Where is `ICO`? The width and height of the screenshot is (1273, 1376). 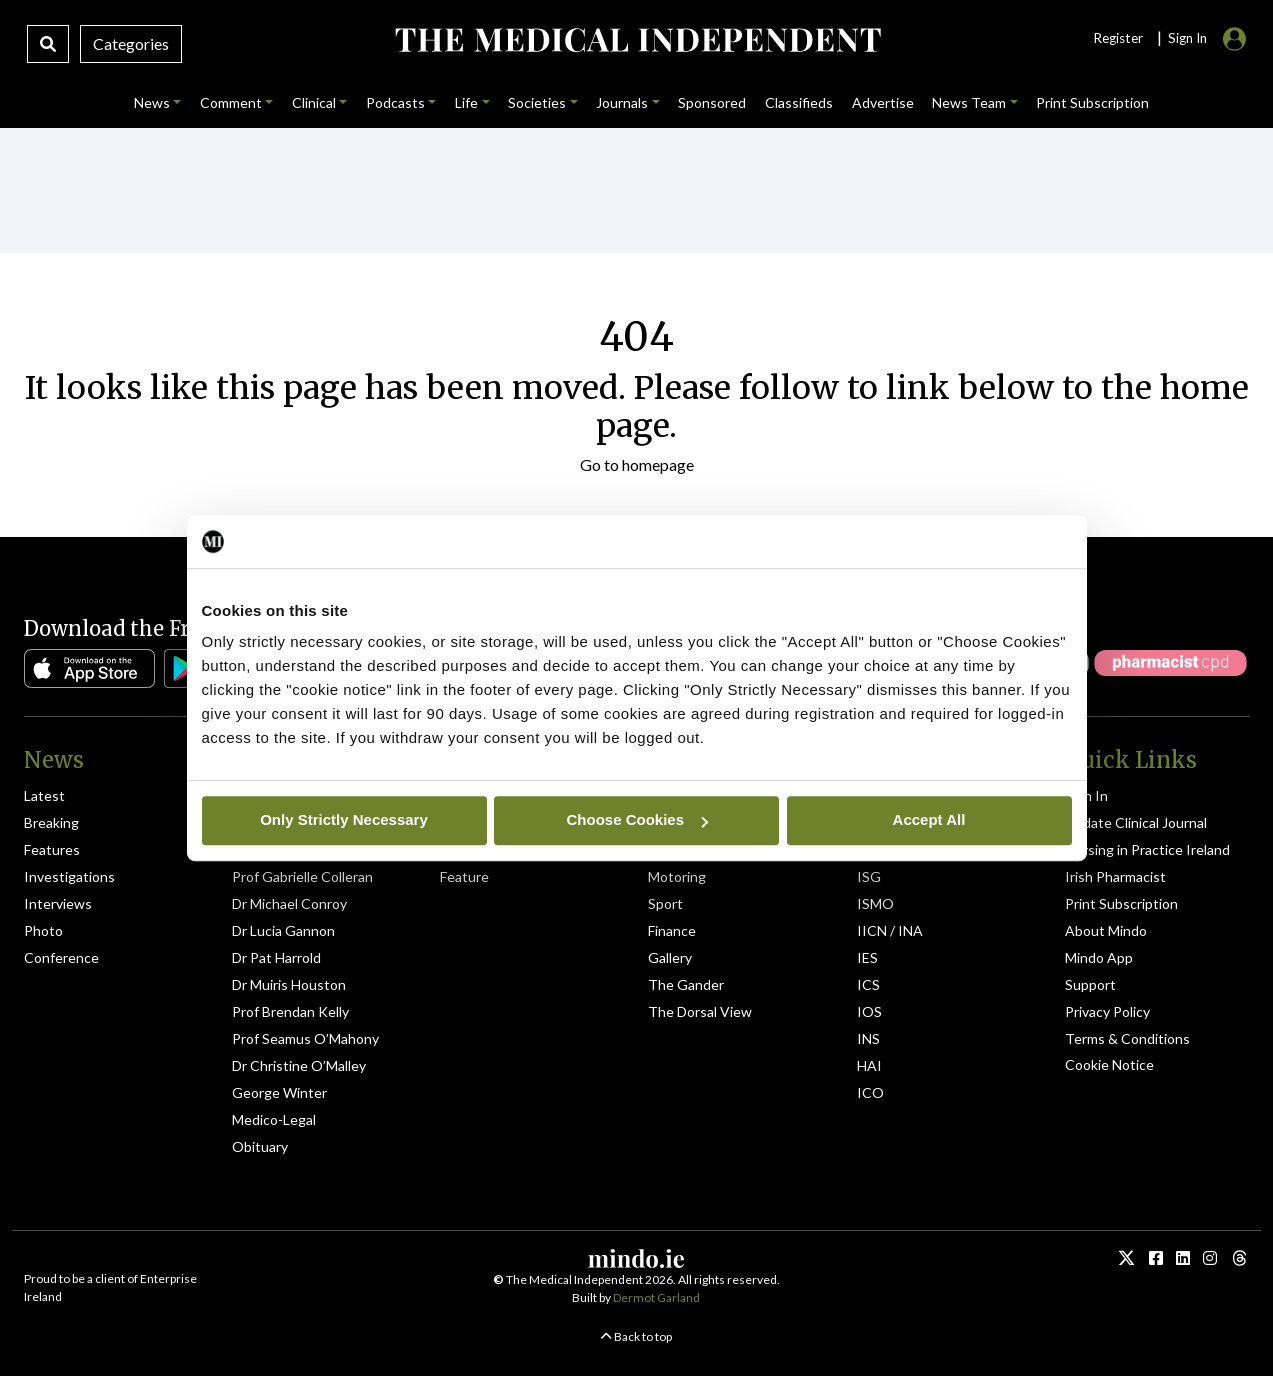
ICO is located at coordinates (870, 1092).